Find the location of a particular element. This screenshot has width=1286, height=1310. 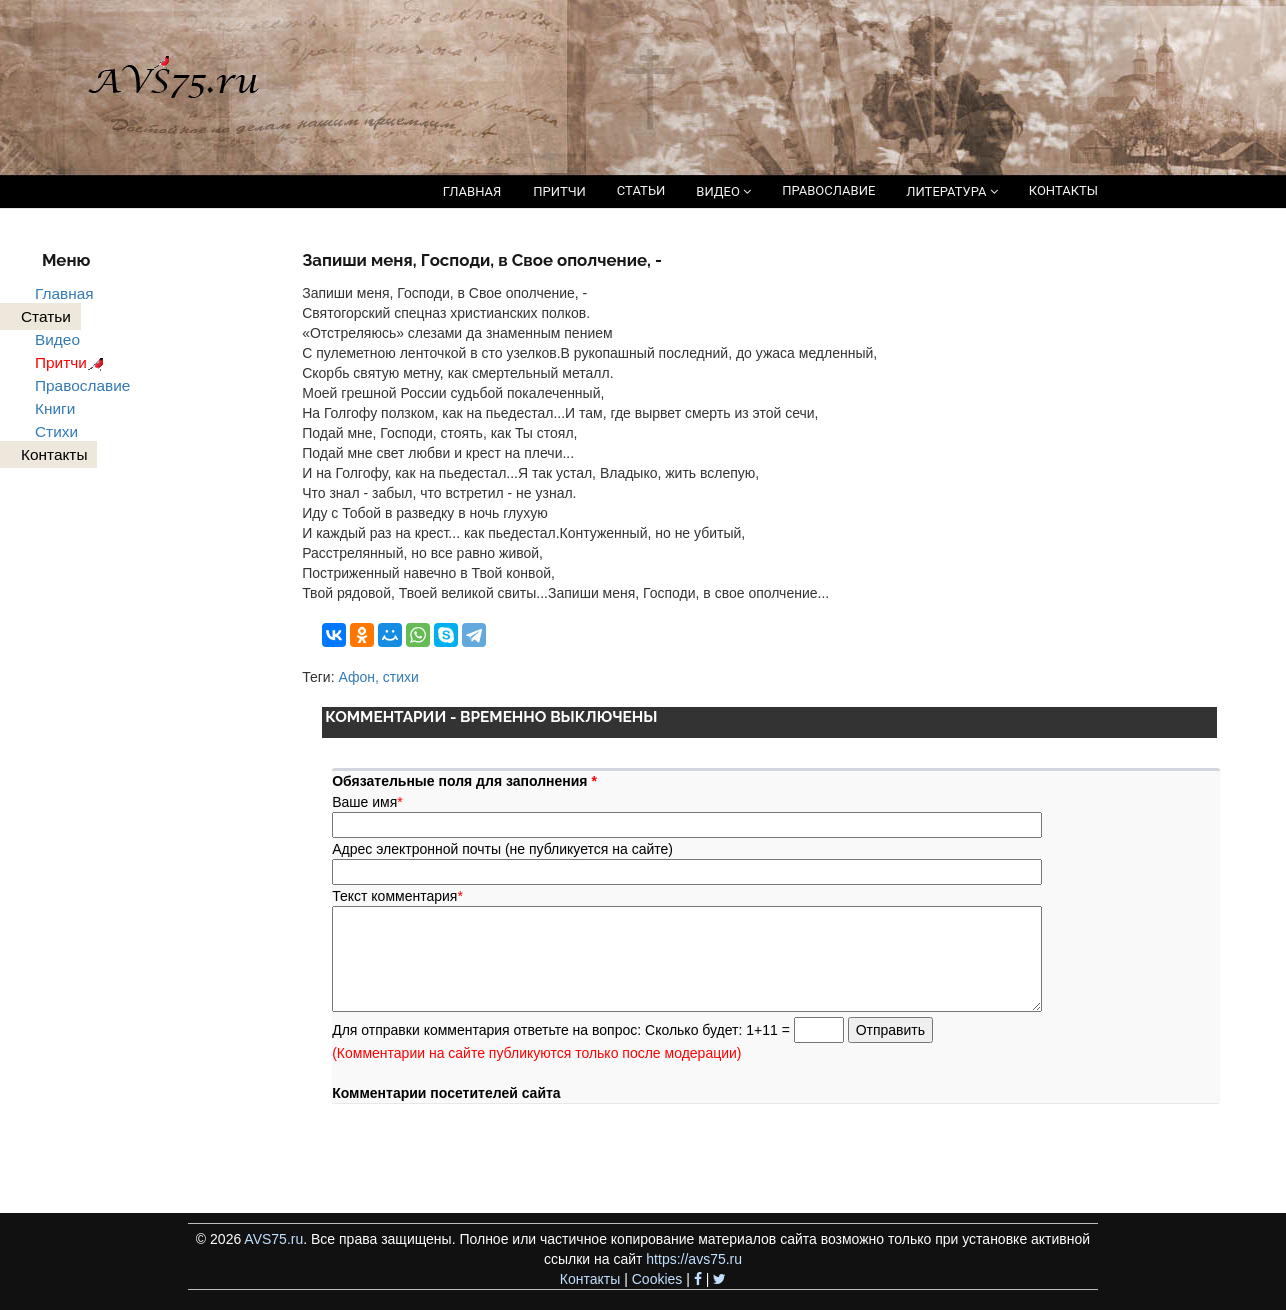

КОНТАКТЫ is located at coordinates (1063, 190).